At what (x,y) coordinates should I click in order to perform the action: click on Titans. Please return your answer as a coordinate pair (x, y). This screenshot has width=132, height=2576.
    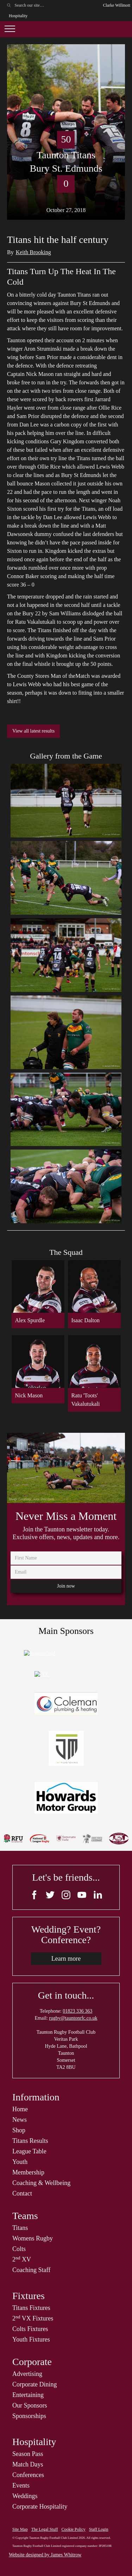
    Looking at the image, I should click on (20, 2227).